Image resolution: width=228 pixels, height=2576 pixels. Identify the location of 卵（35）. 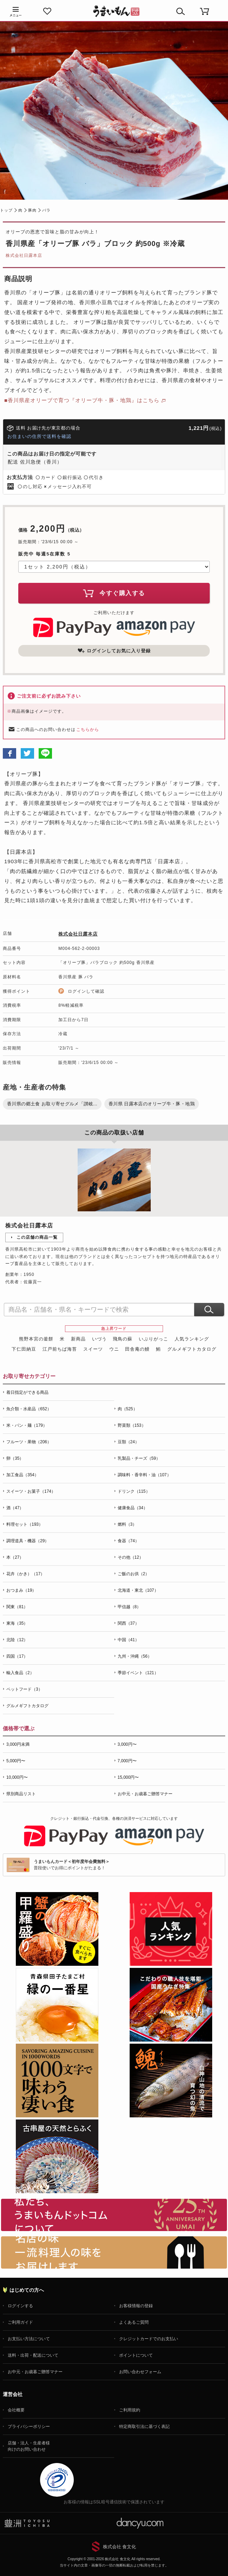
(15, 1458).